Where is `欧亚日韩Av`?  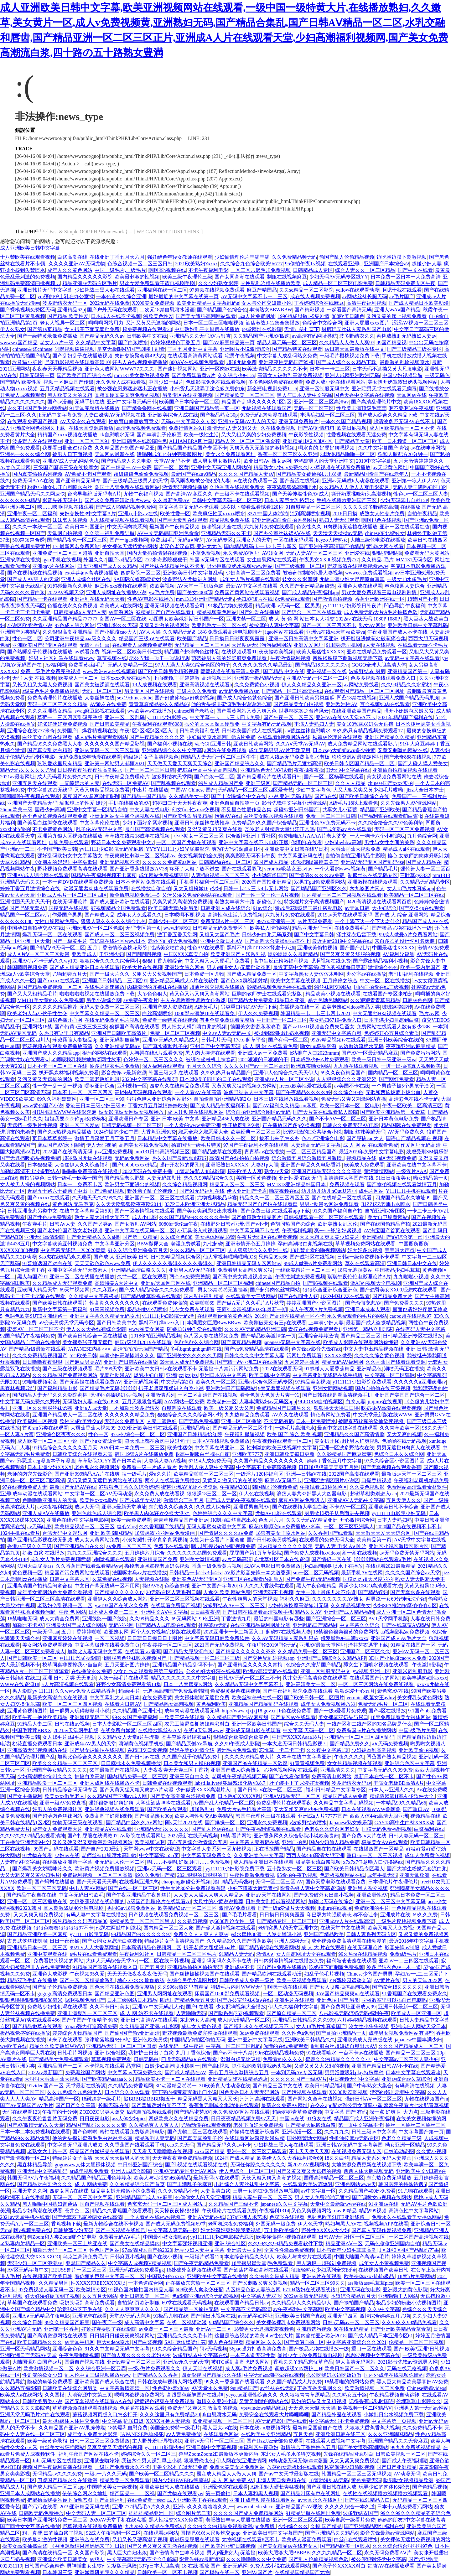 欧亚日韩Av is located at coordinates (256, 461).